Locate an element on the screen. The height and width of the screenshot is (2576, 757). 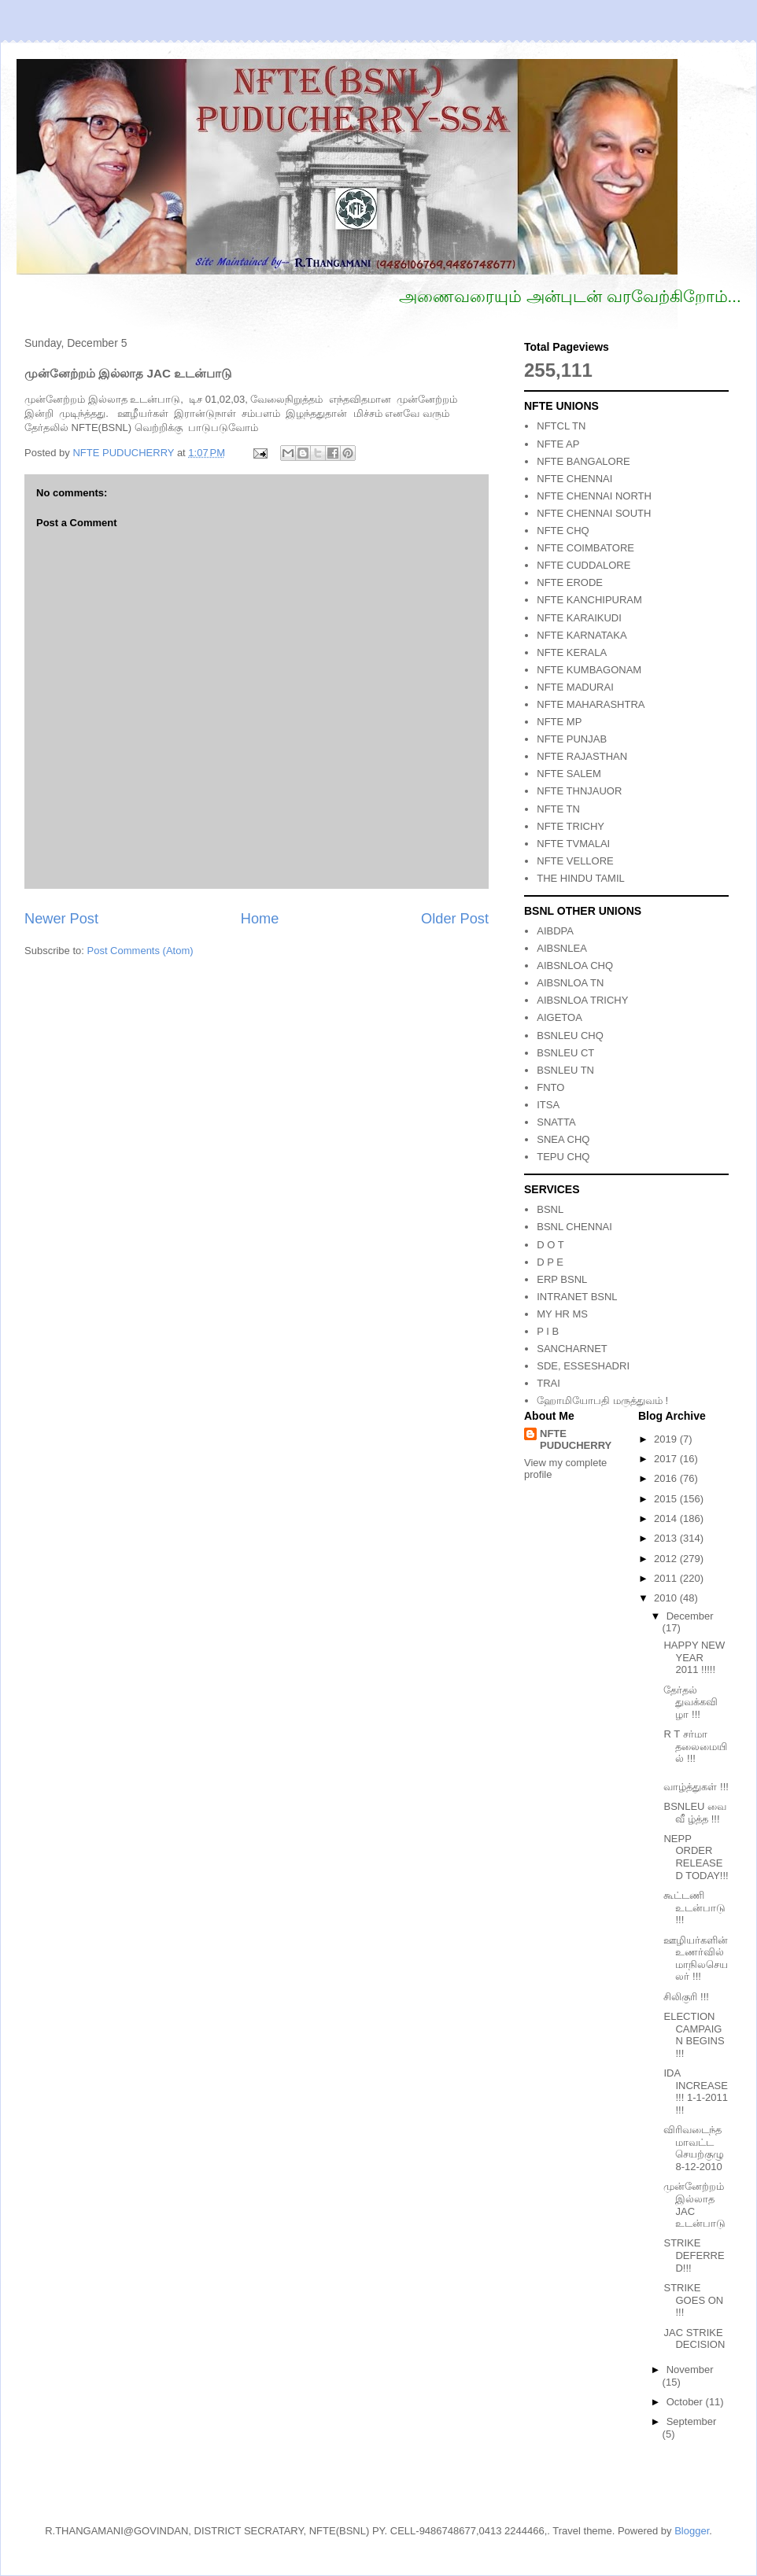
NFTE AP is located at coordinates (558, 444).